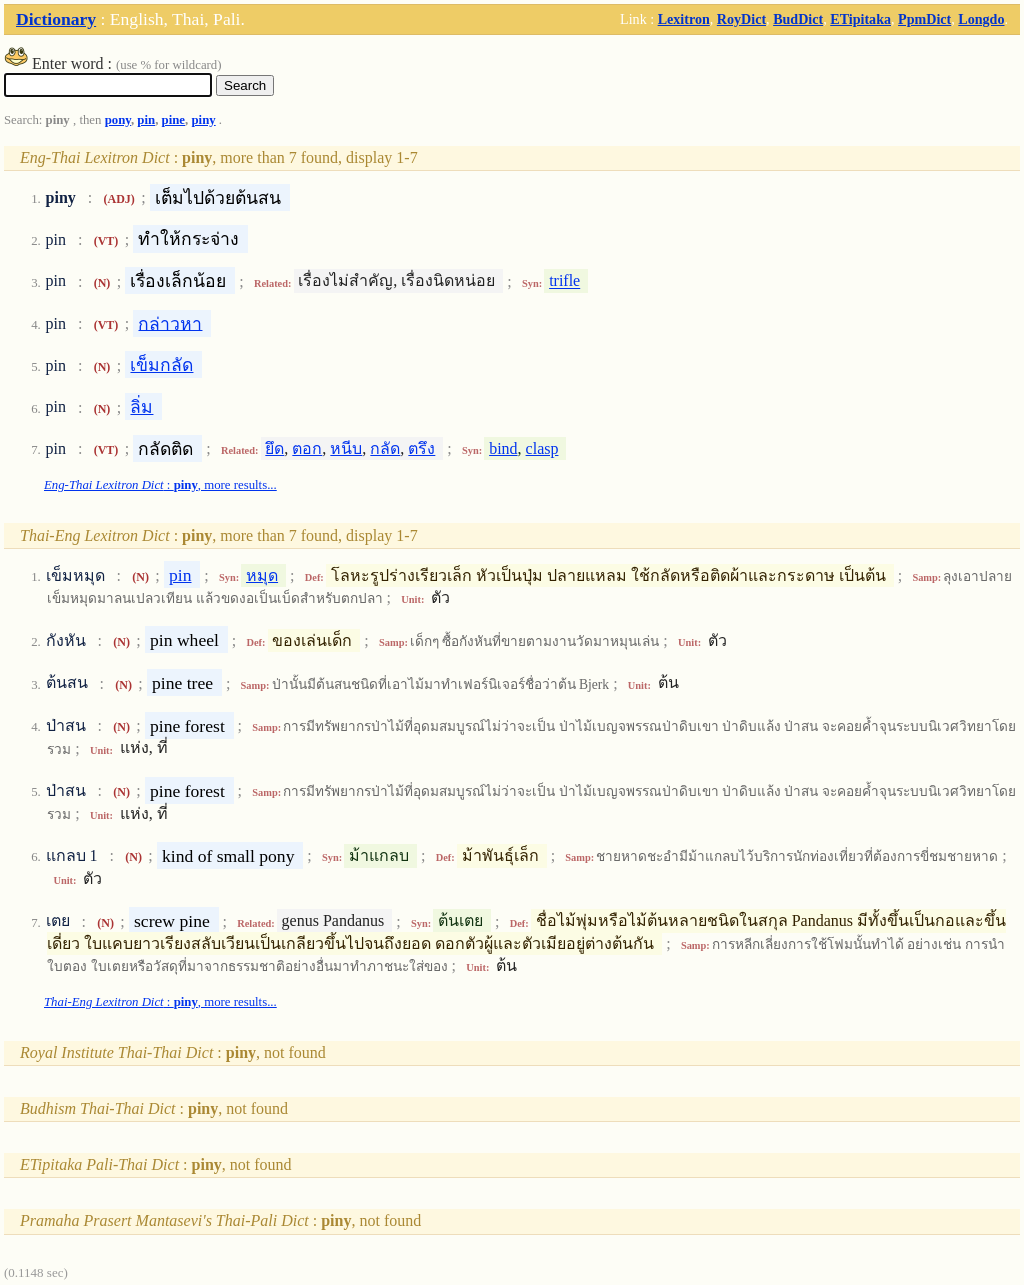 The height and width of the screenshot is (1285, 1024). What do you see at coordinates (924, 19) in the screenshot?
I see `PpmDict` at bounding box center [924, 19].